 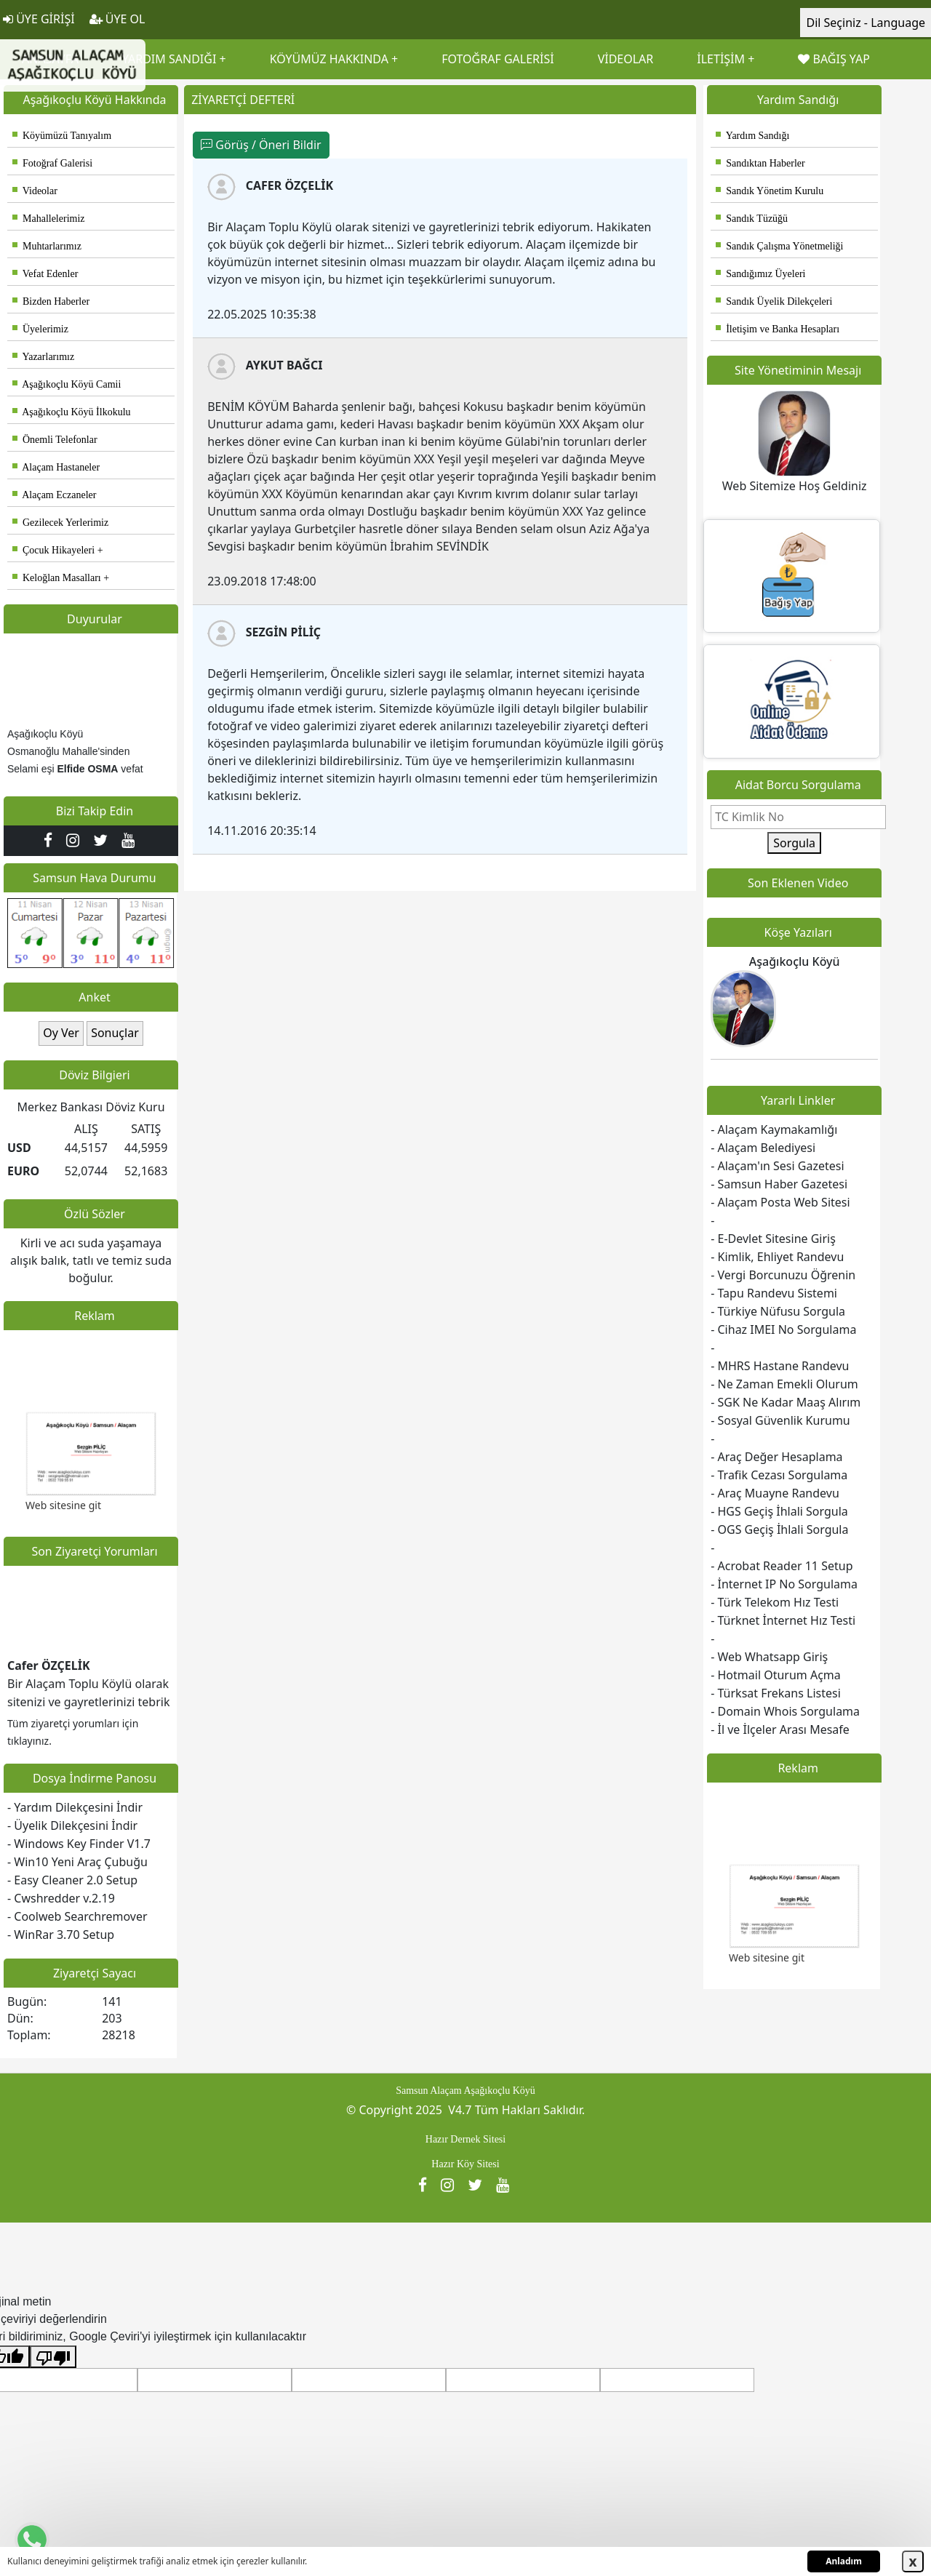 I want to click on - OGS Geçiş İhlali Sorgula, so click(x=779, y=1529).